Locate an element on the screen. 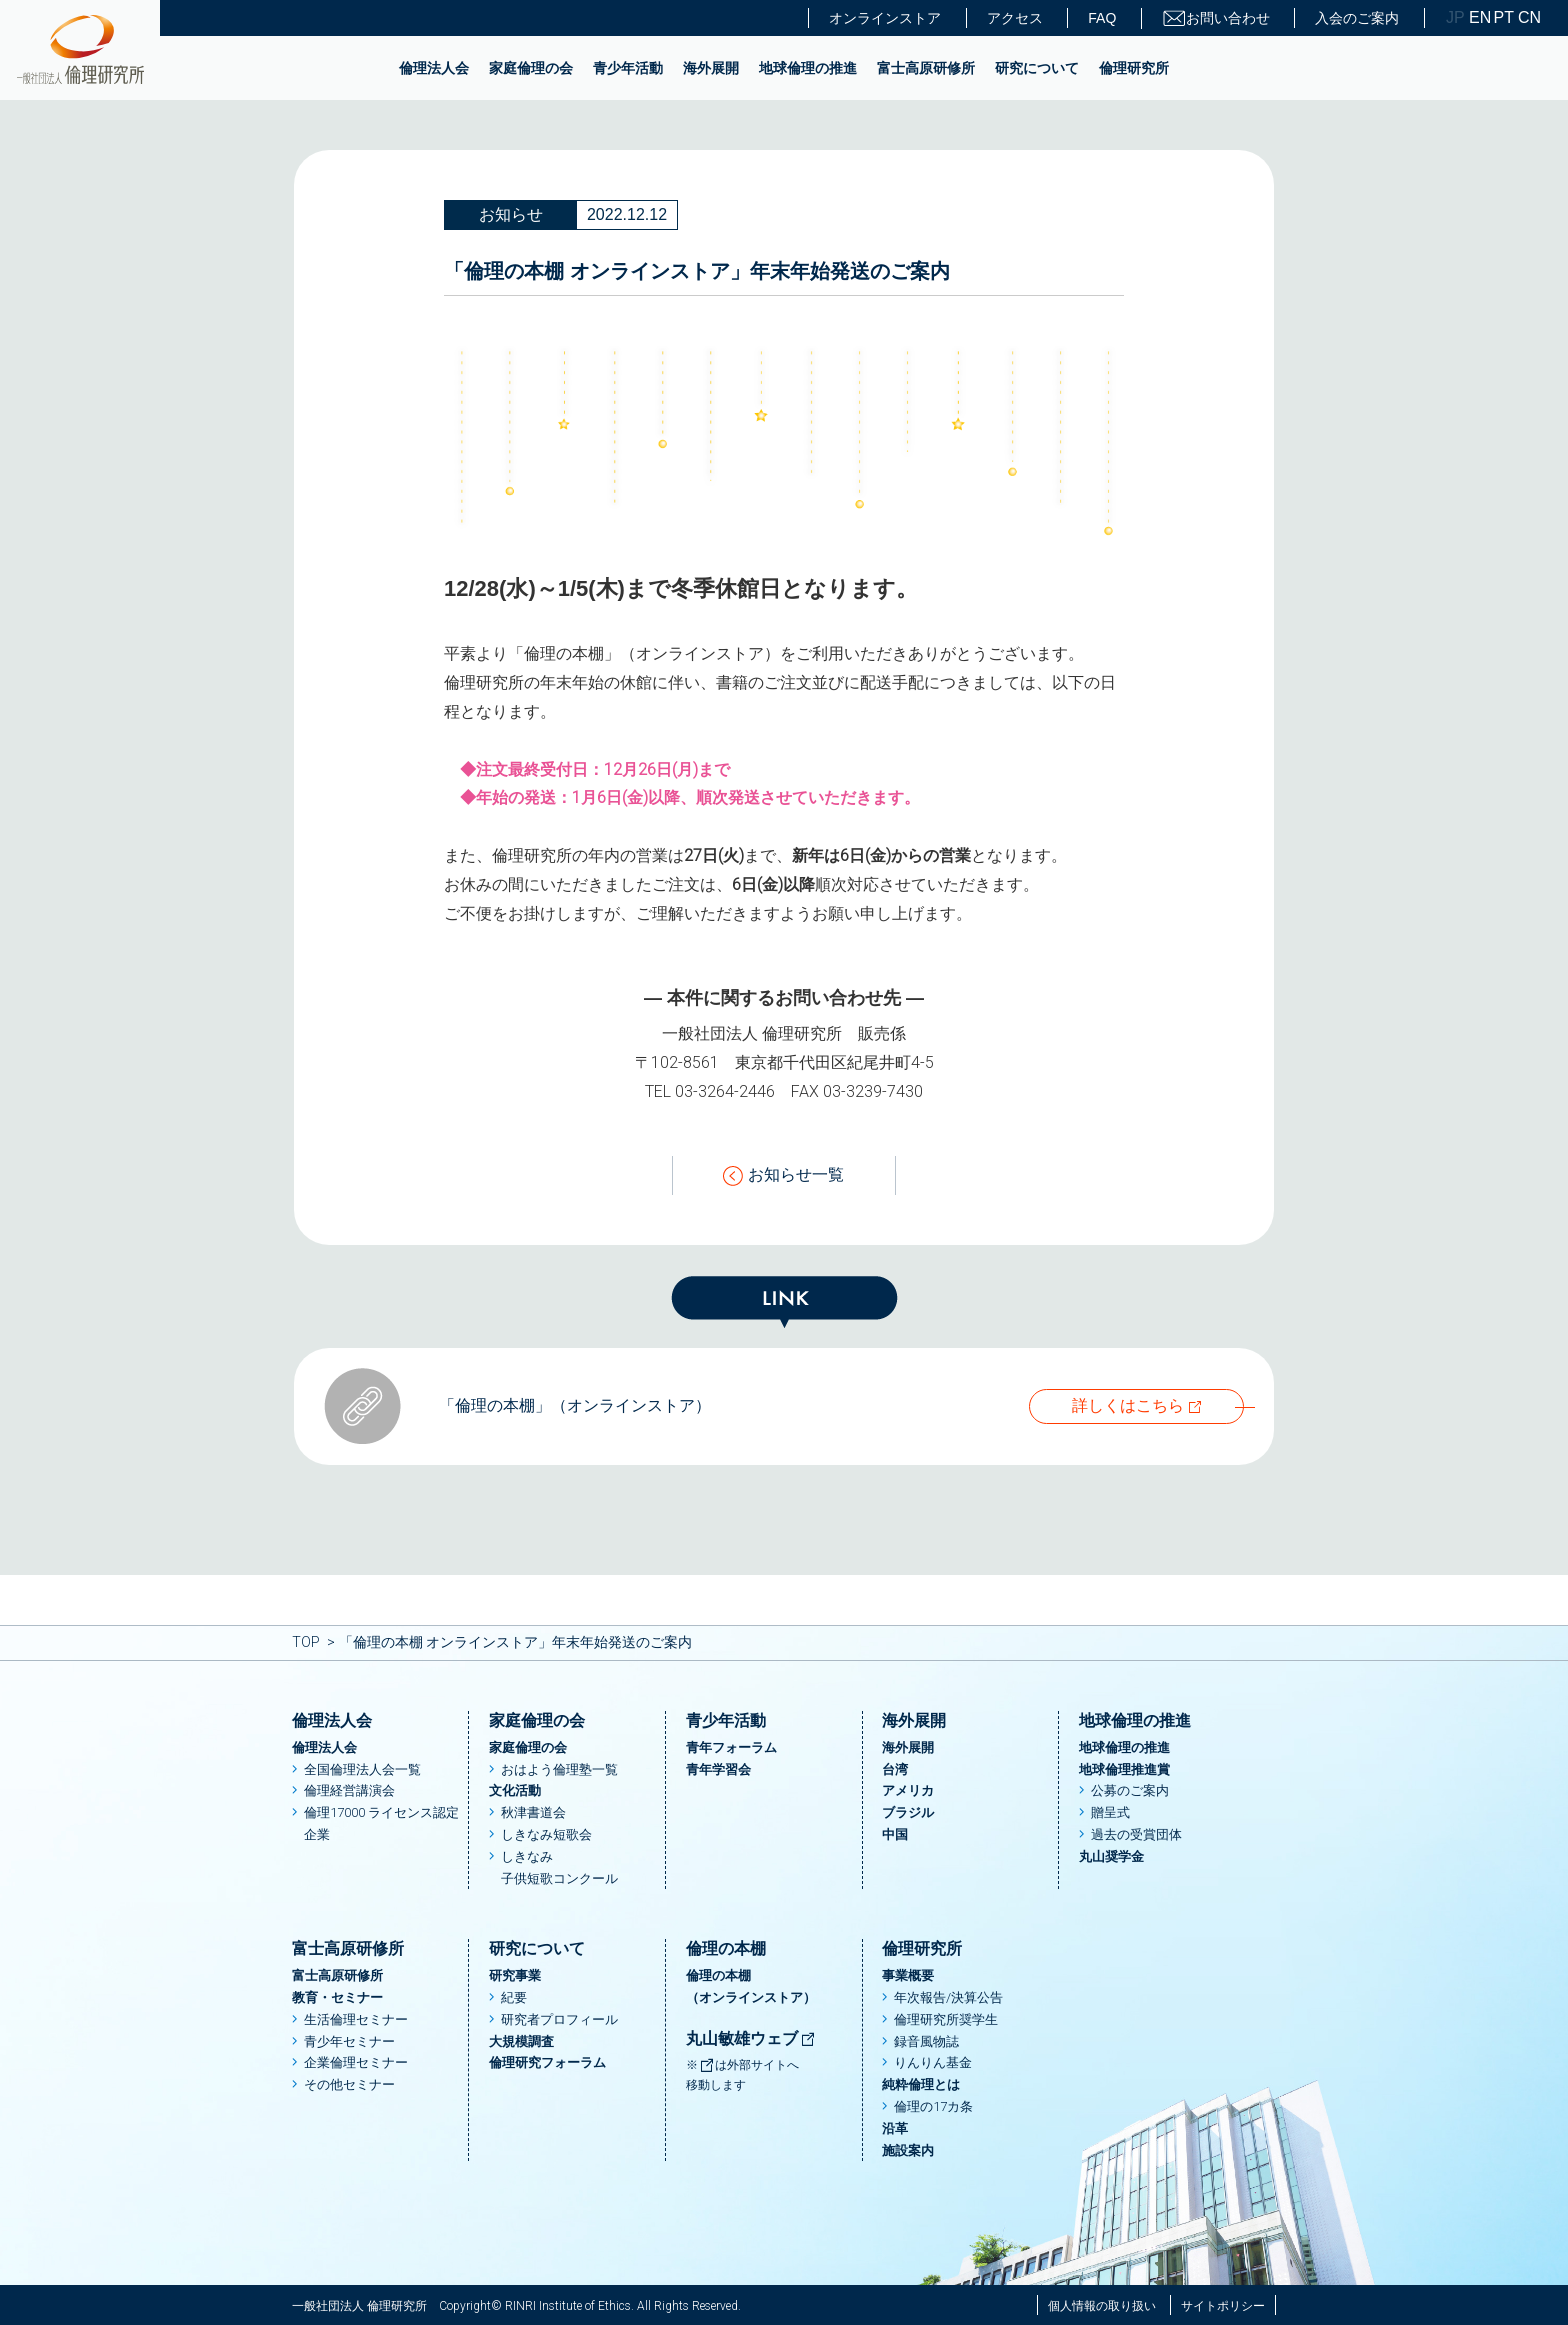 The image size is (1568, 2325). 青年フォーラム is located at coordinates (731, 1747).